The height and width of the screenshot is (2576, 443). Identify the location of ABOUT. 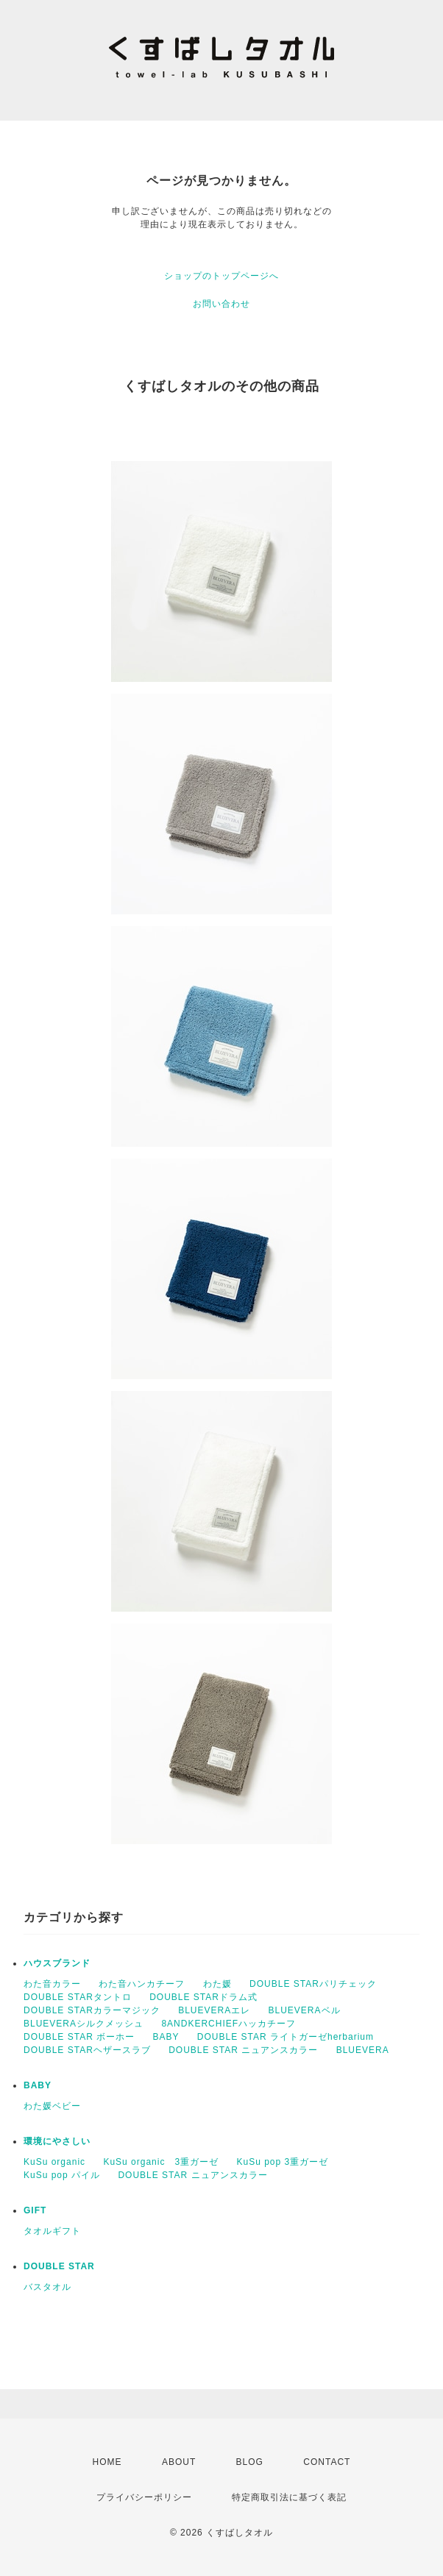
(179, 2462).